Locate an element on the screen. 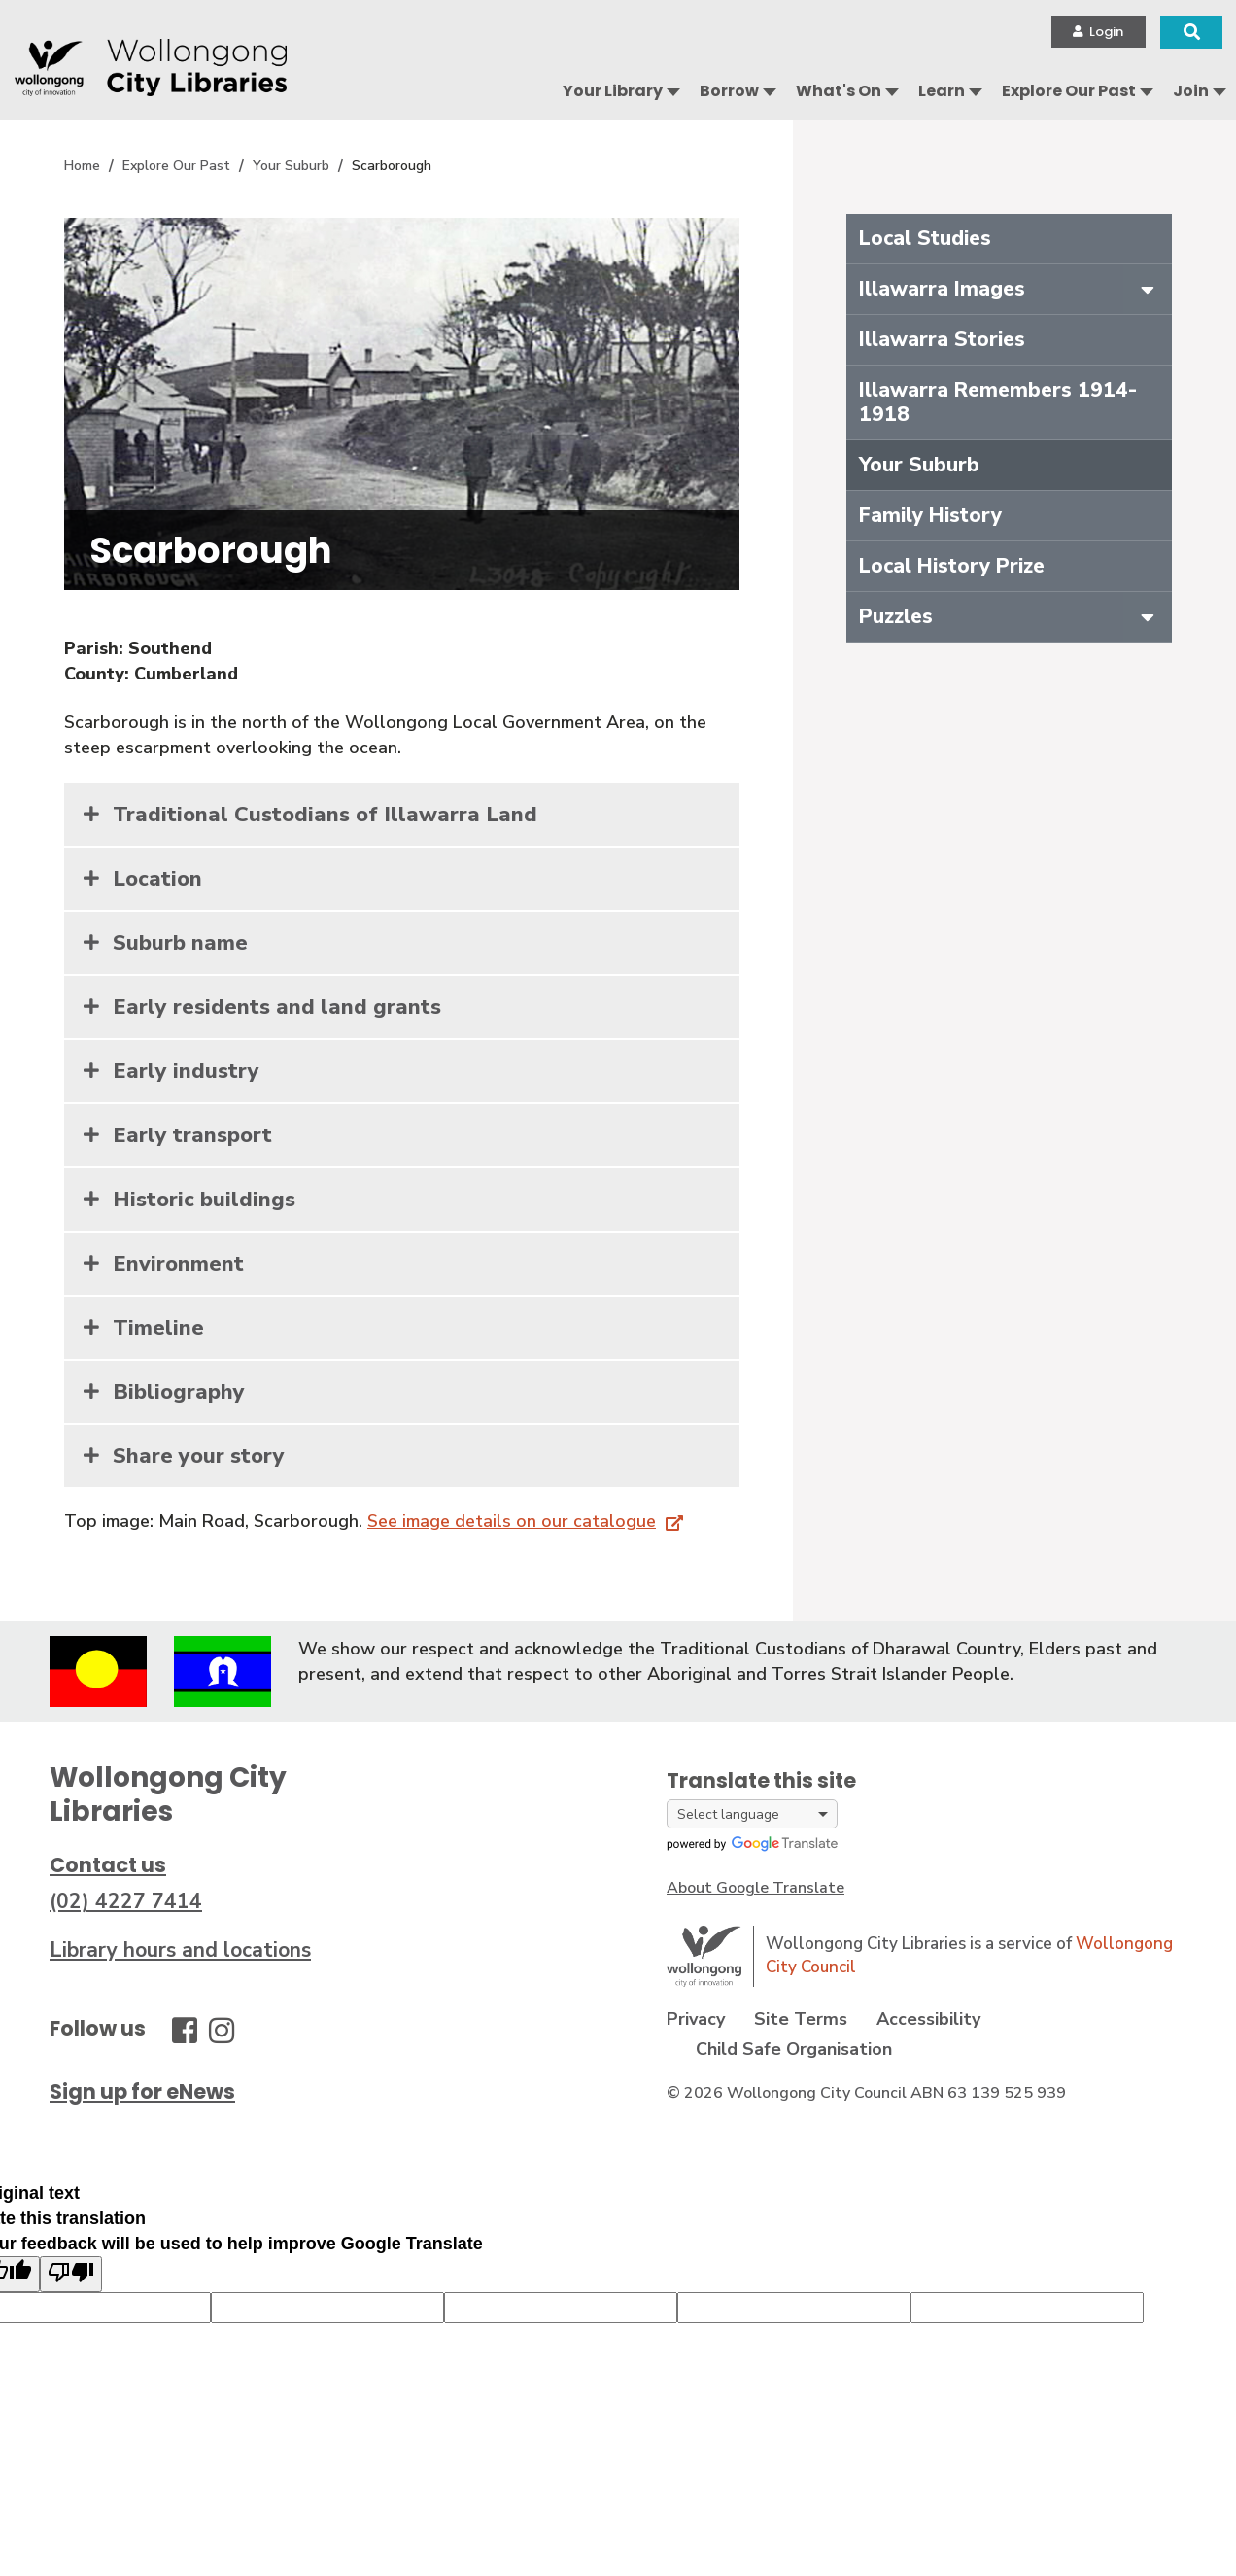 The image size is (1236, 2576). Home is located at coordinates (82, 166).